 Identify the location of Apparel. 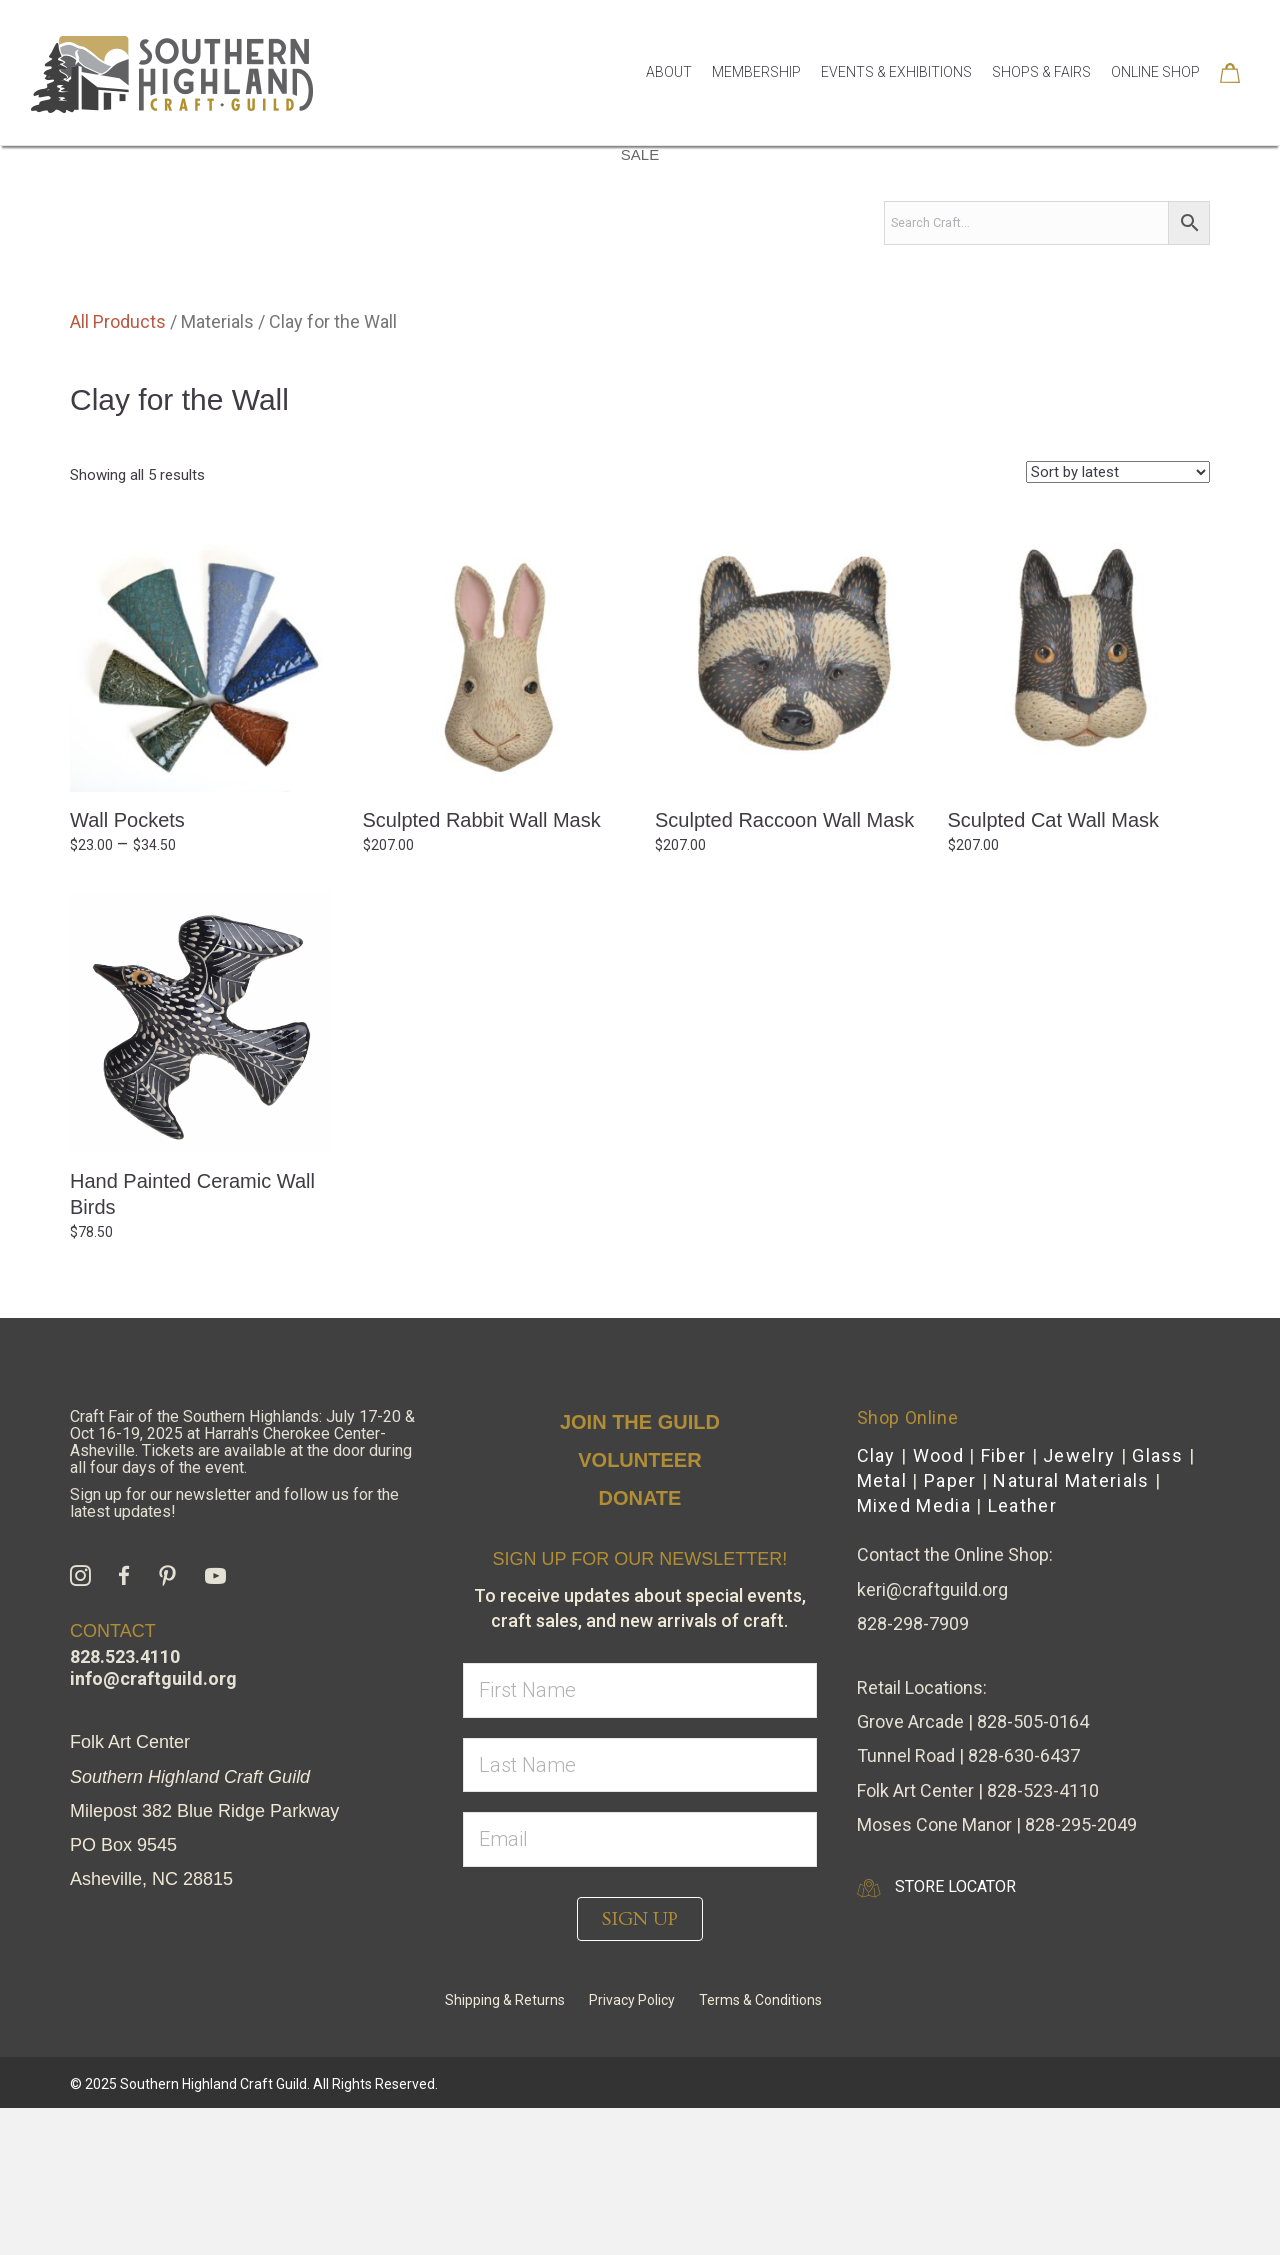
(779, 251).